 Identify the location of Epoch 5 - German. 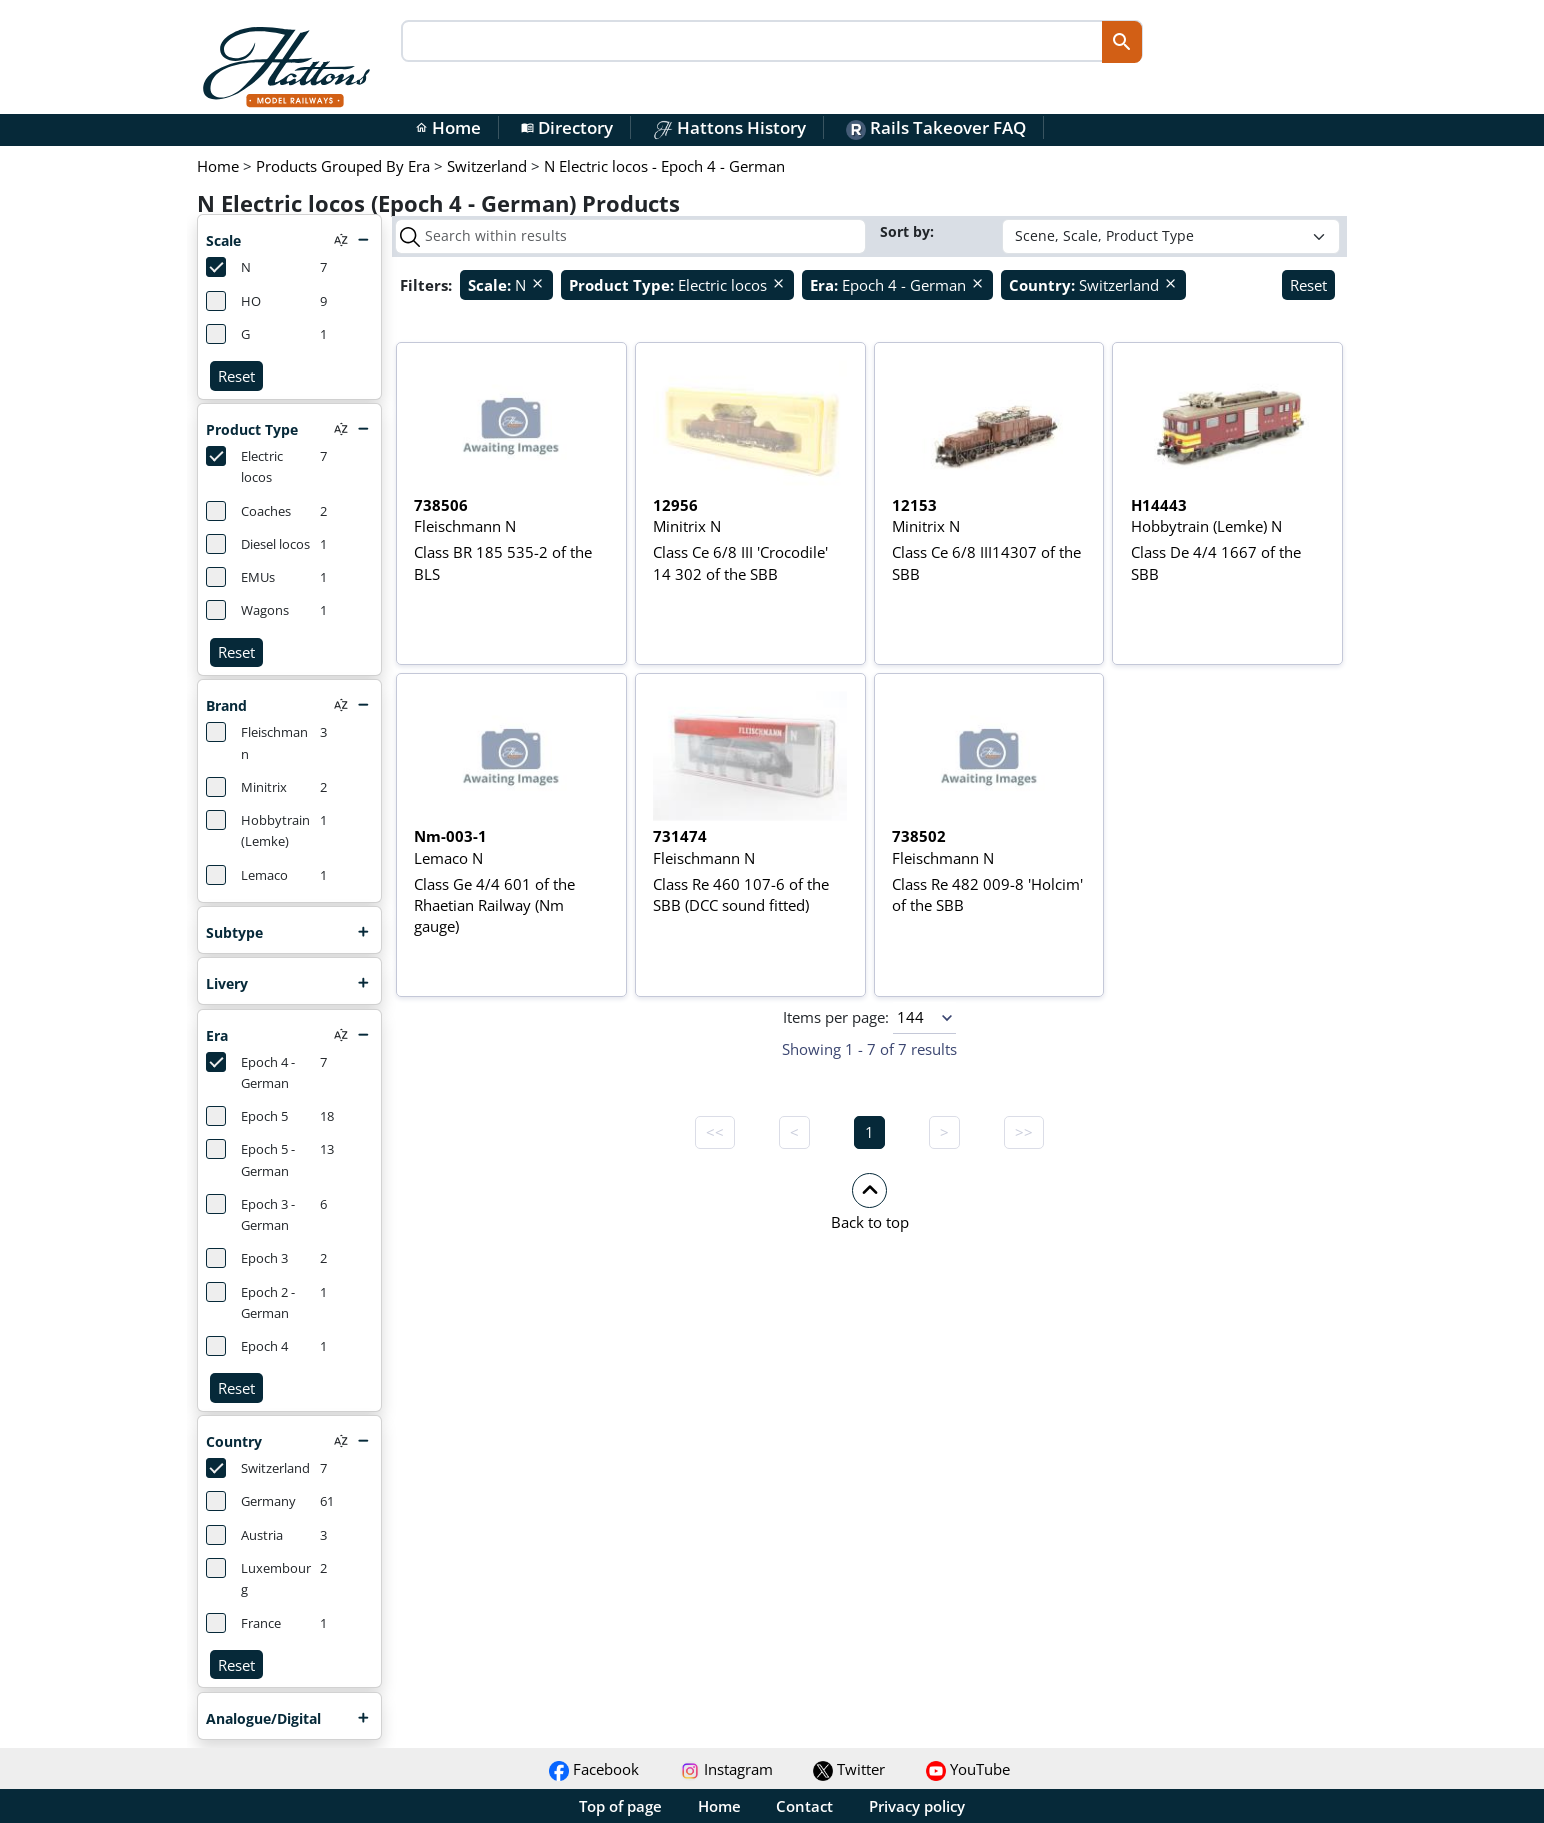
(250, 1159).